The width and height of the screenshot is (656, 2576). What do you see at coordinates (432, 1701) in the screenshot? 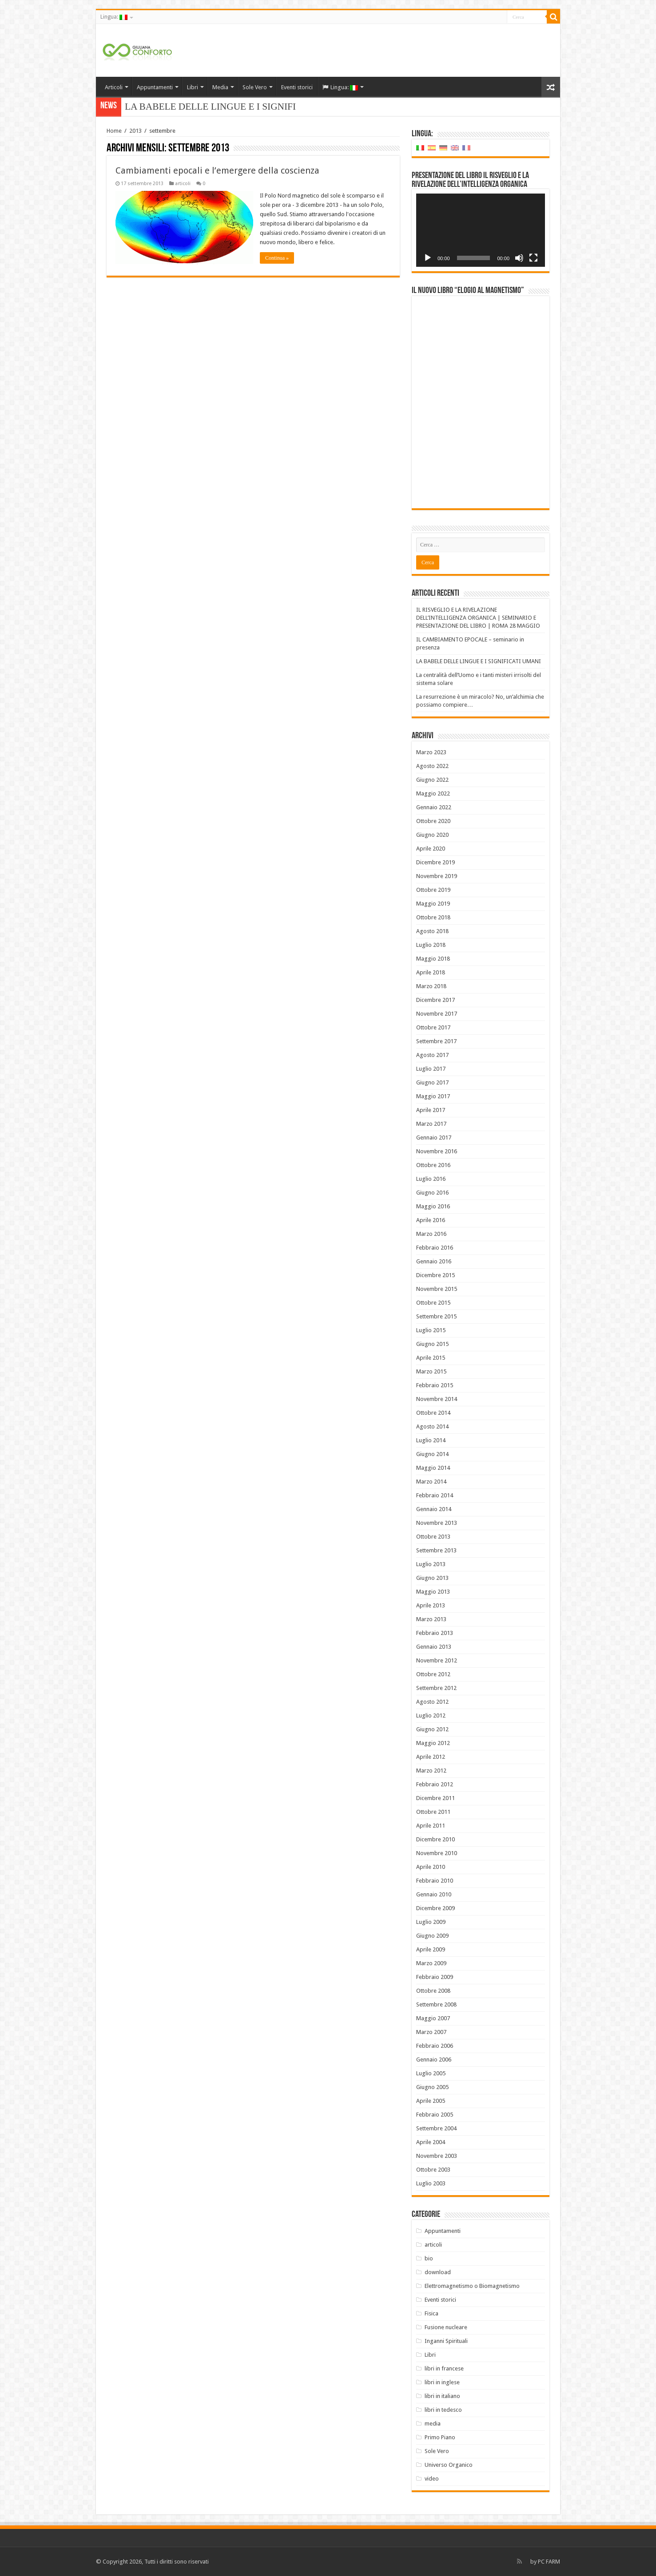
I see `Agosto 2012` at bounding box center [432, 1701].